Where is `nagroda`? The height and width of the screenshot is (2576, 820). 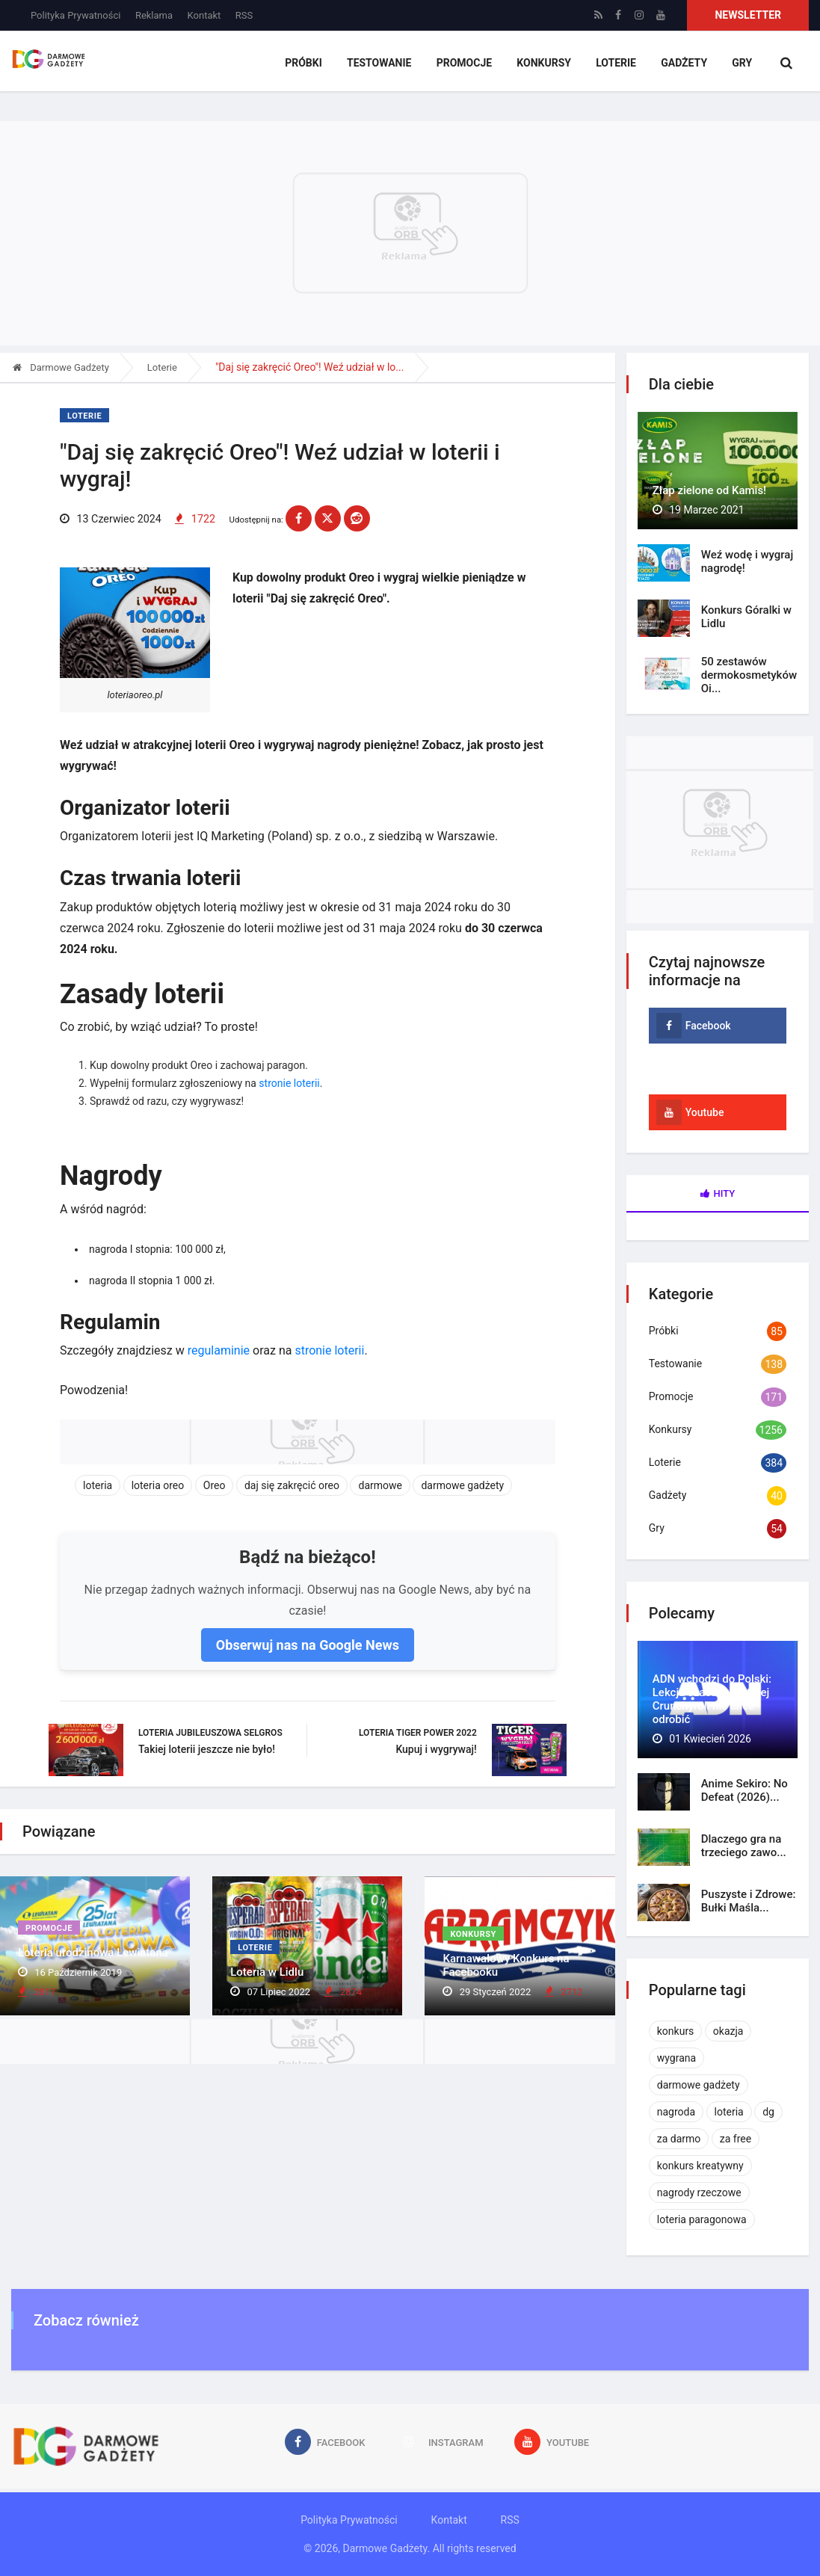
nagroda is located at coordinates (676, 2112).